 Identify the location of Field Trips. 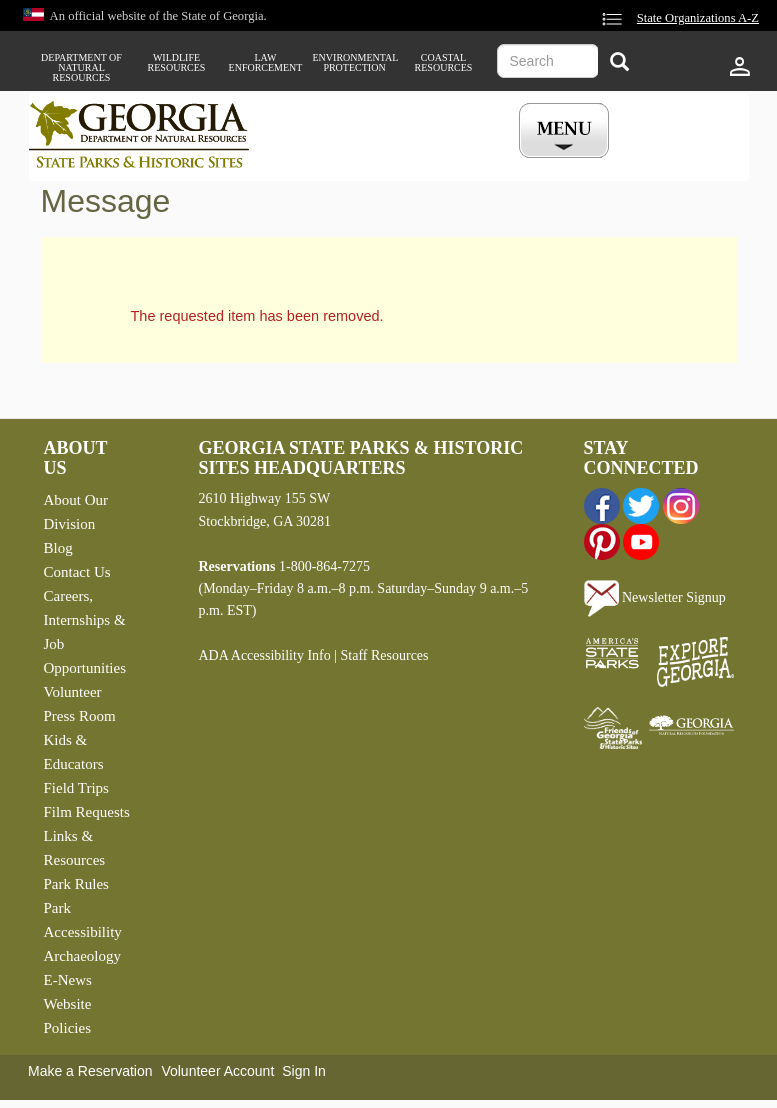
(76, 788).